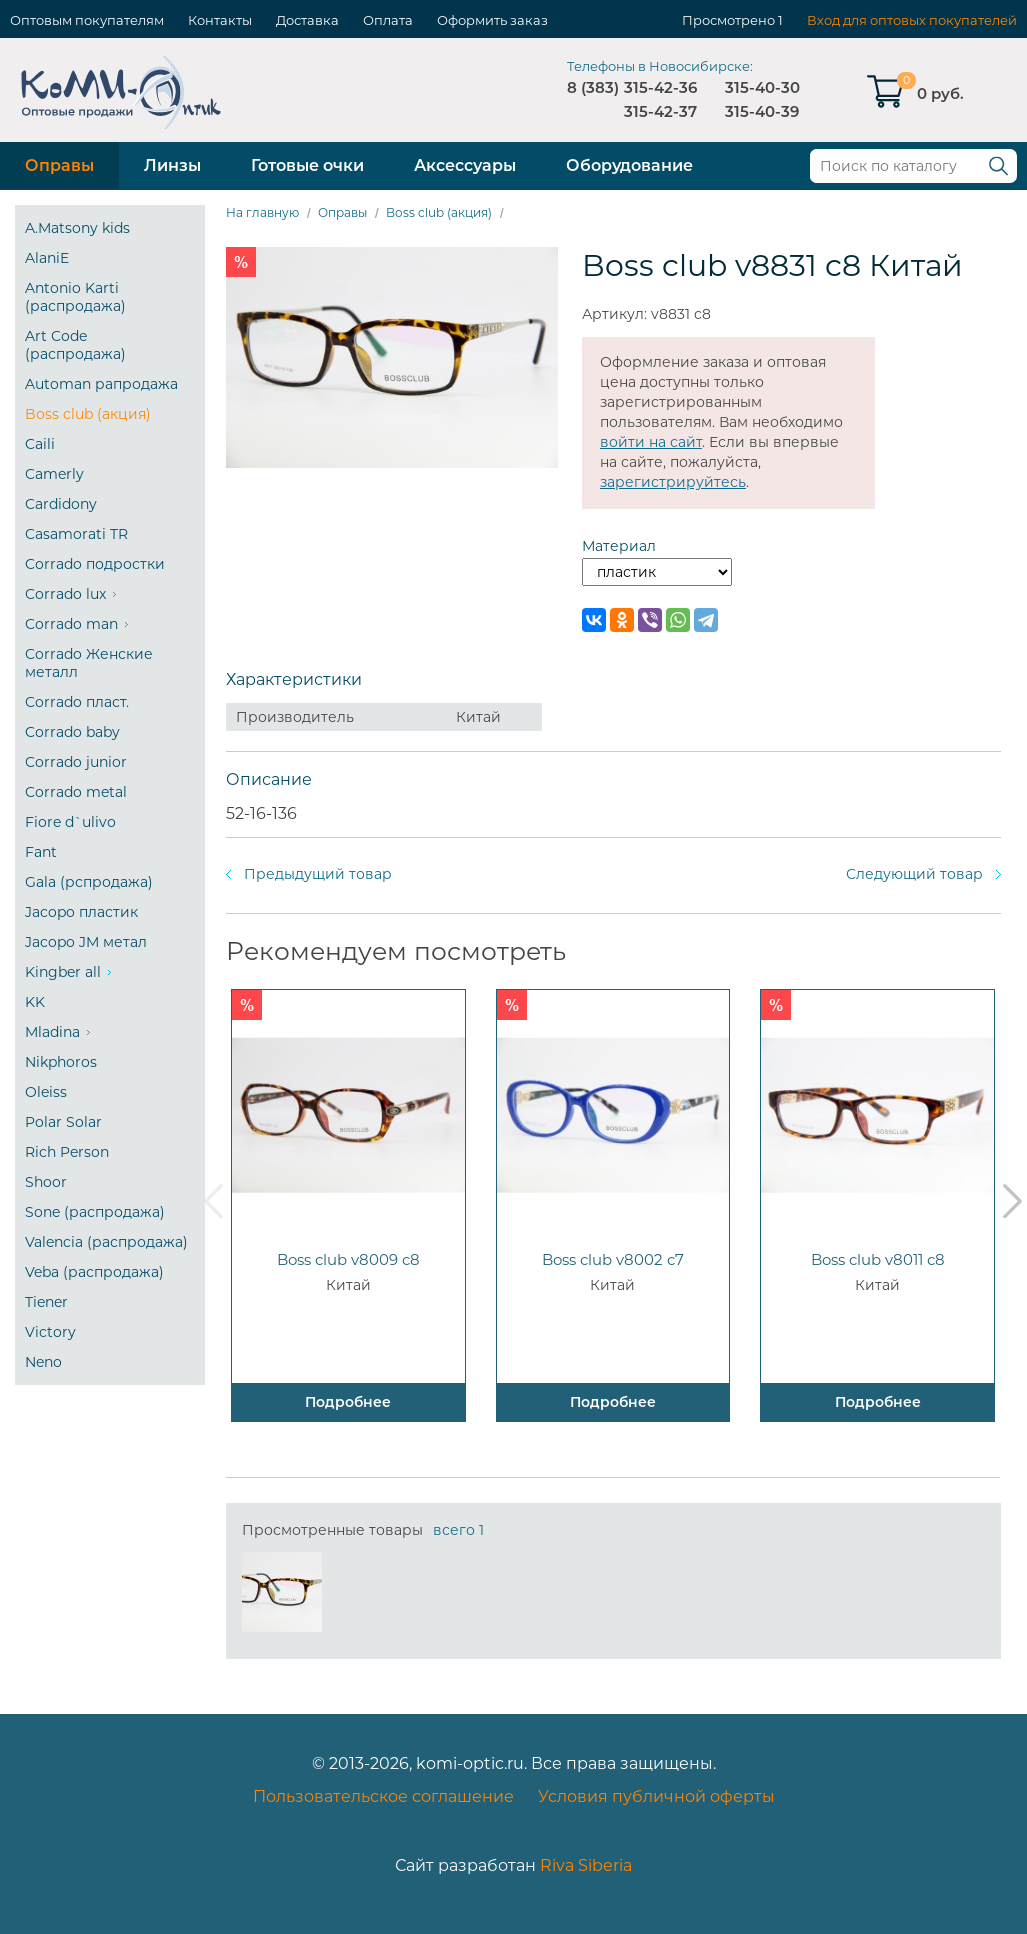 This screenshot has height=1934, width=1027. What do you see at coordinates (762, 111) in the screenshot?
I see `315-40-39` at bounding box center [762, 111].